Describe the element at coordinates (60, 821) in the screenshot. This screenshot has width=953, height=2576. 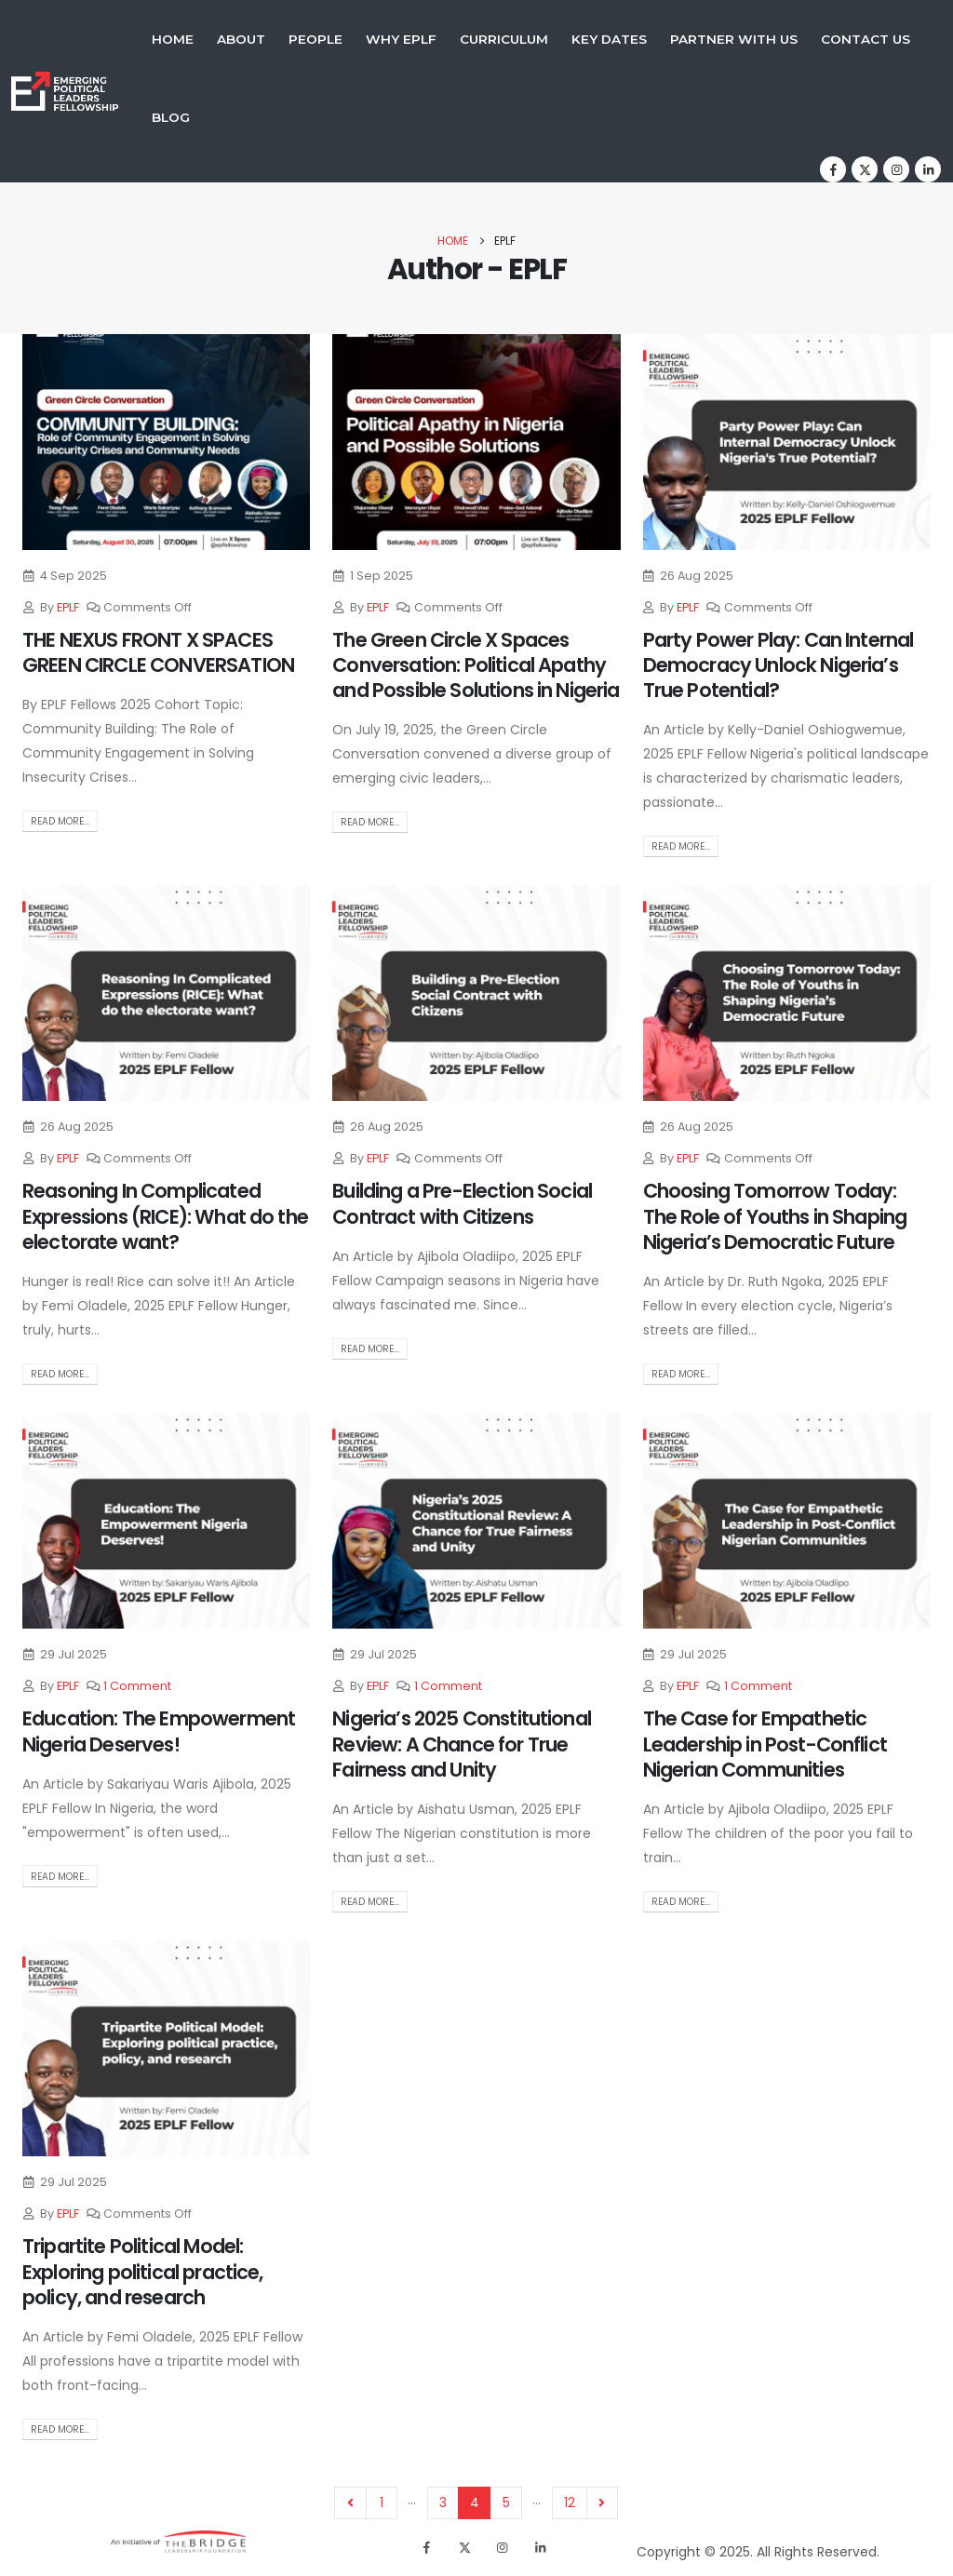
I see `Read more...` at that location.